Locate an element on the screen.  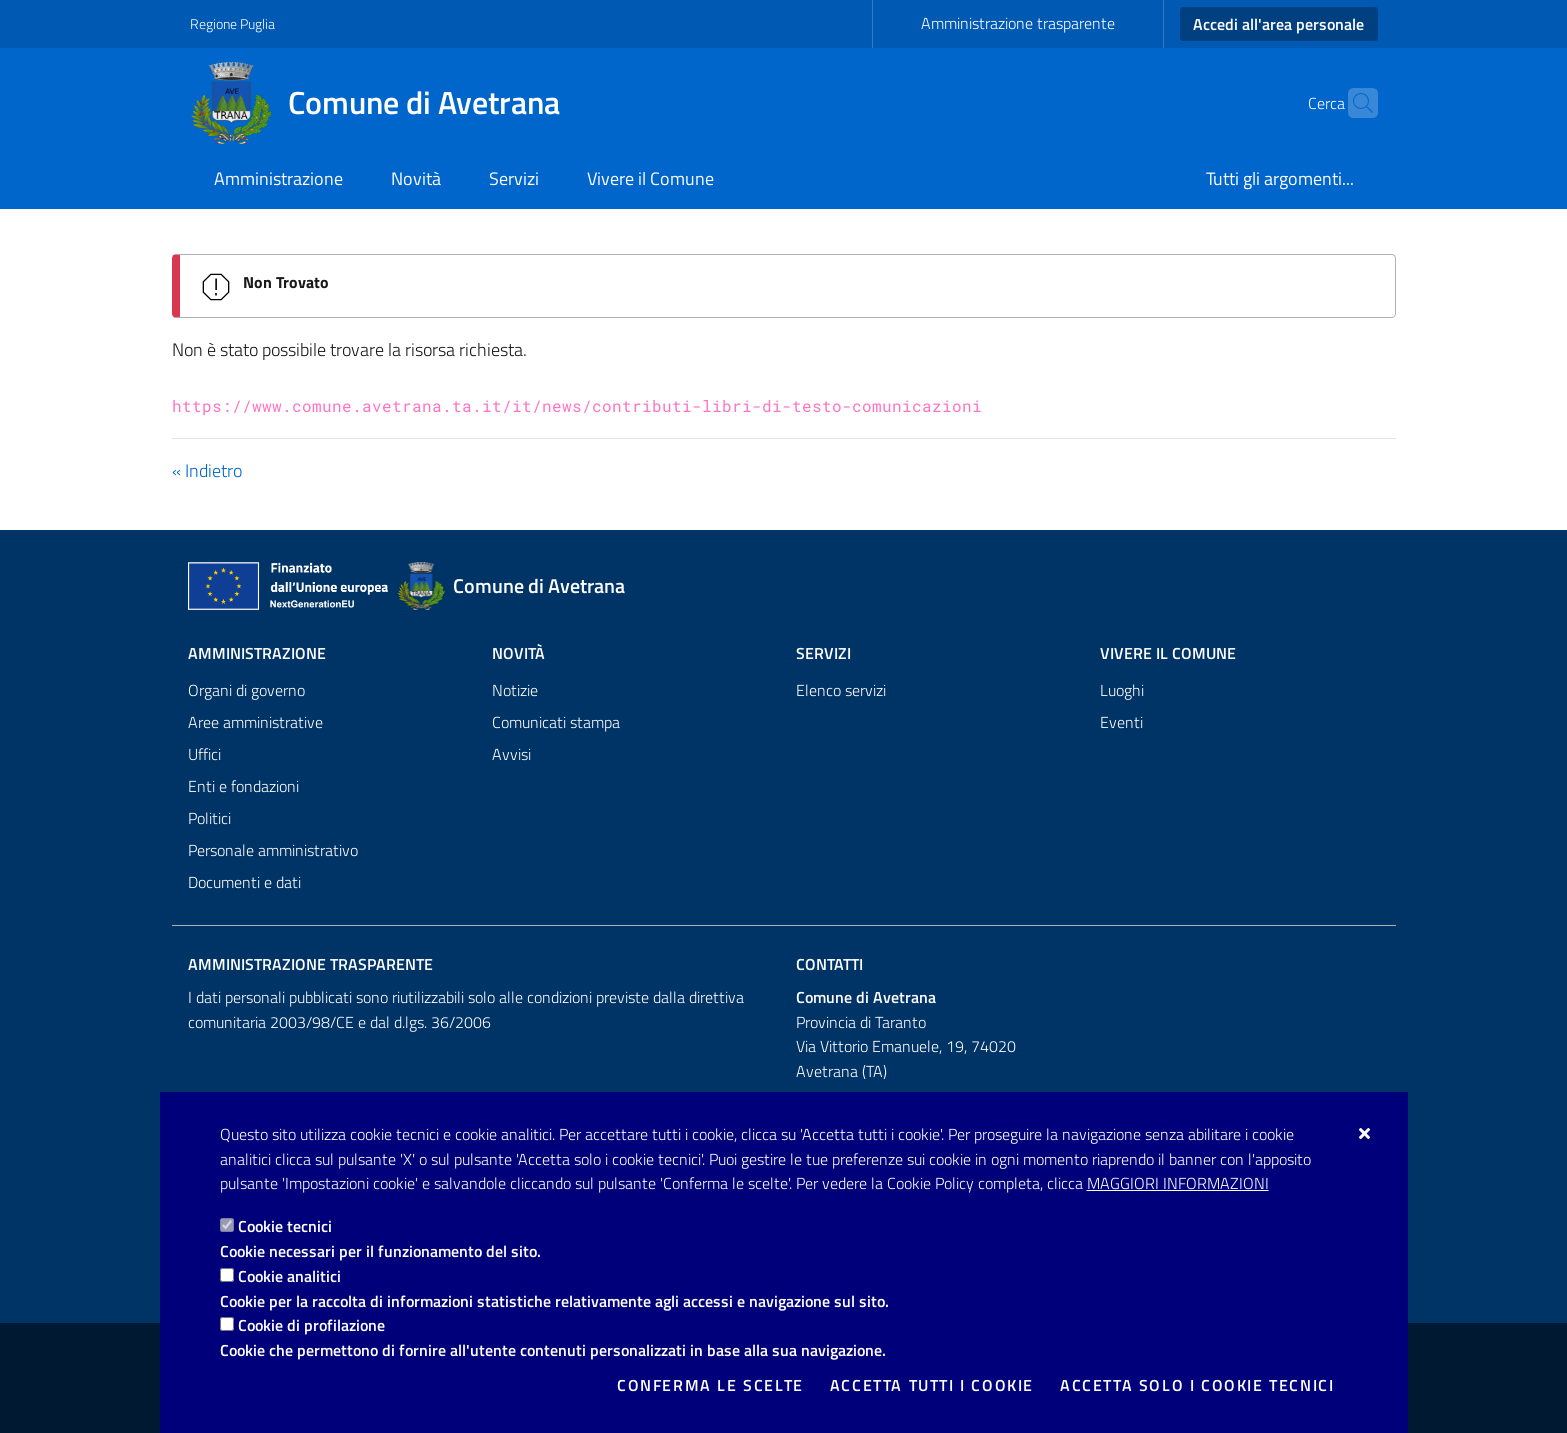
Personale amministrativo is located at coordinates (273, 850).